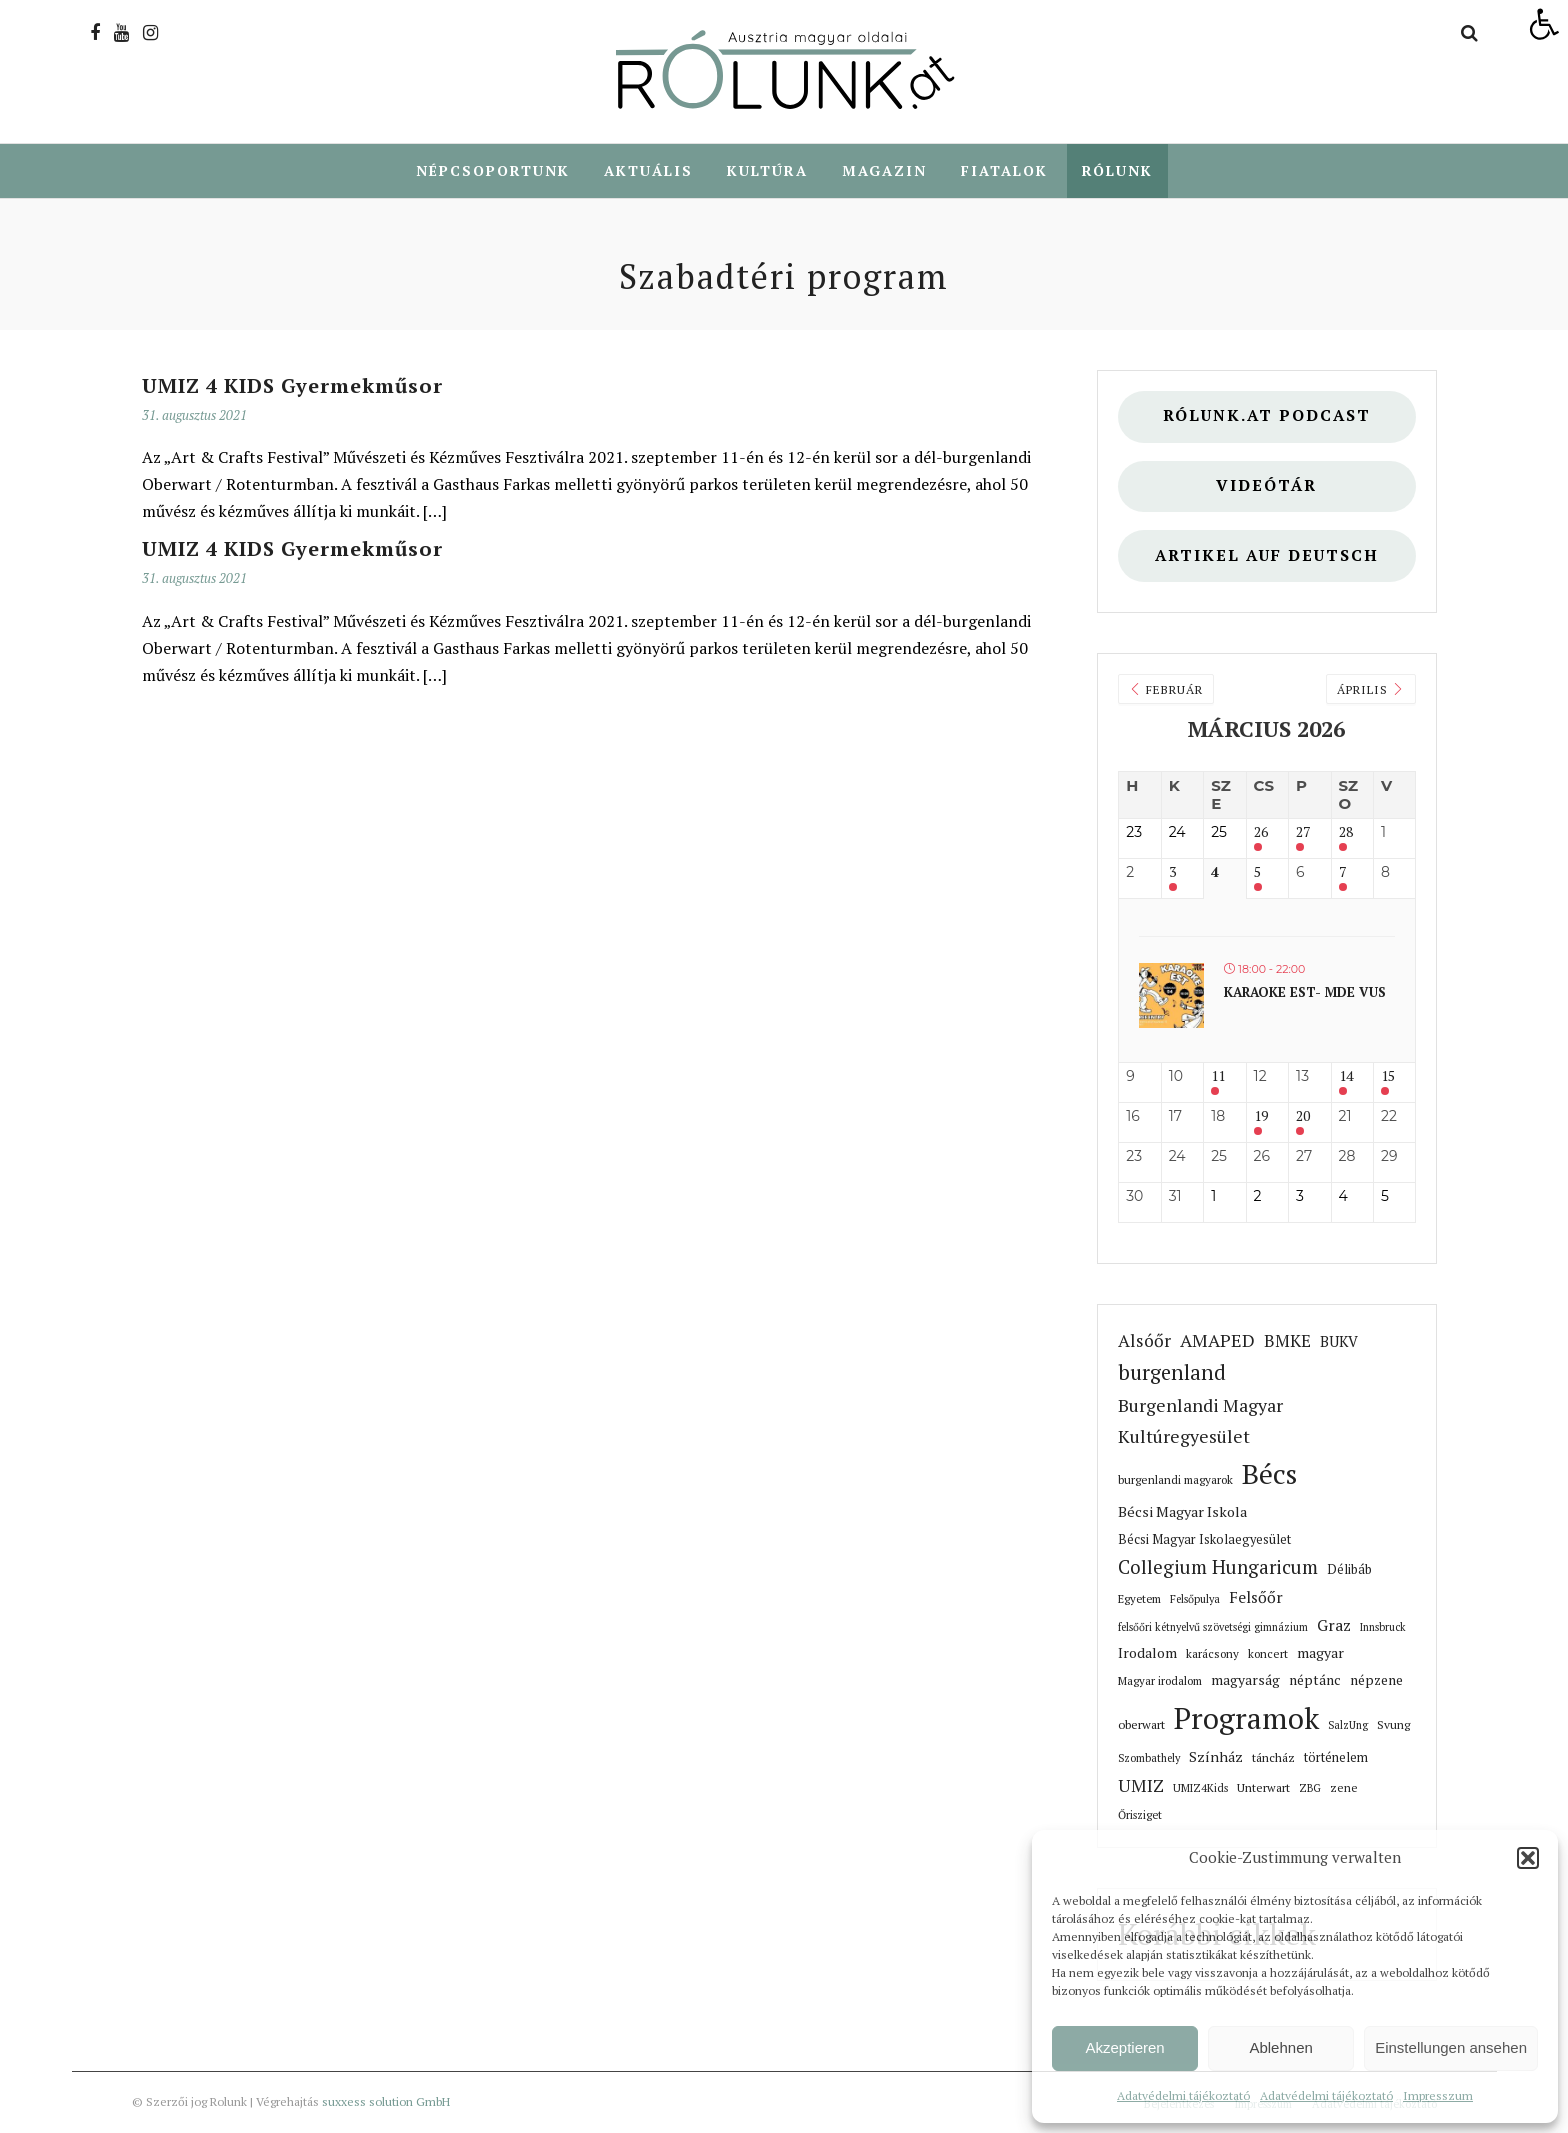 This screenshot has width=1568, height=2133. I want to click on Alsóőr [link], so click(1144, 1340).